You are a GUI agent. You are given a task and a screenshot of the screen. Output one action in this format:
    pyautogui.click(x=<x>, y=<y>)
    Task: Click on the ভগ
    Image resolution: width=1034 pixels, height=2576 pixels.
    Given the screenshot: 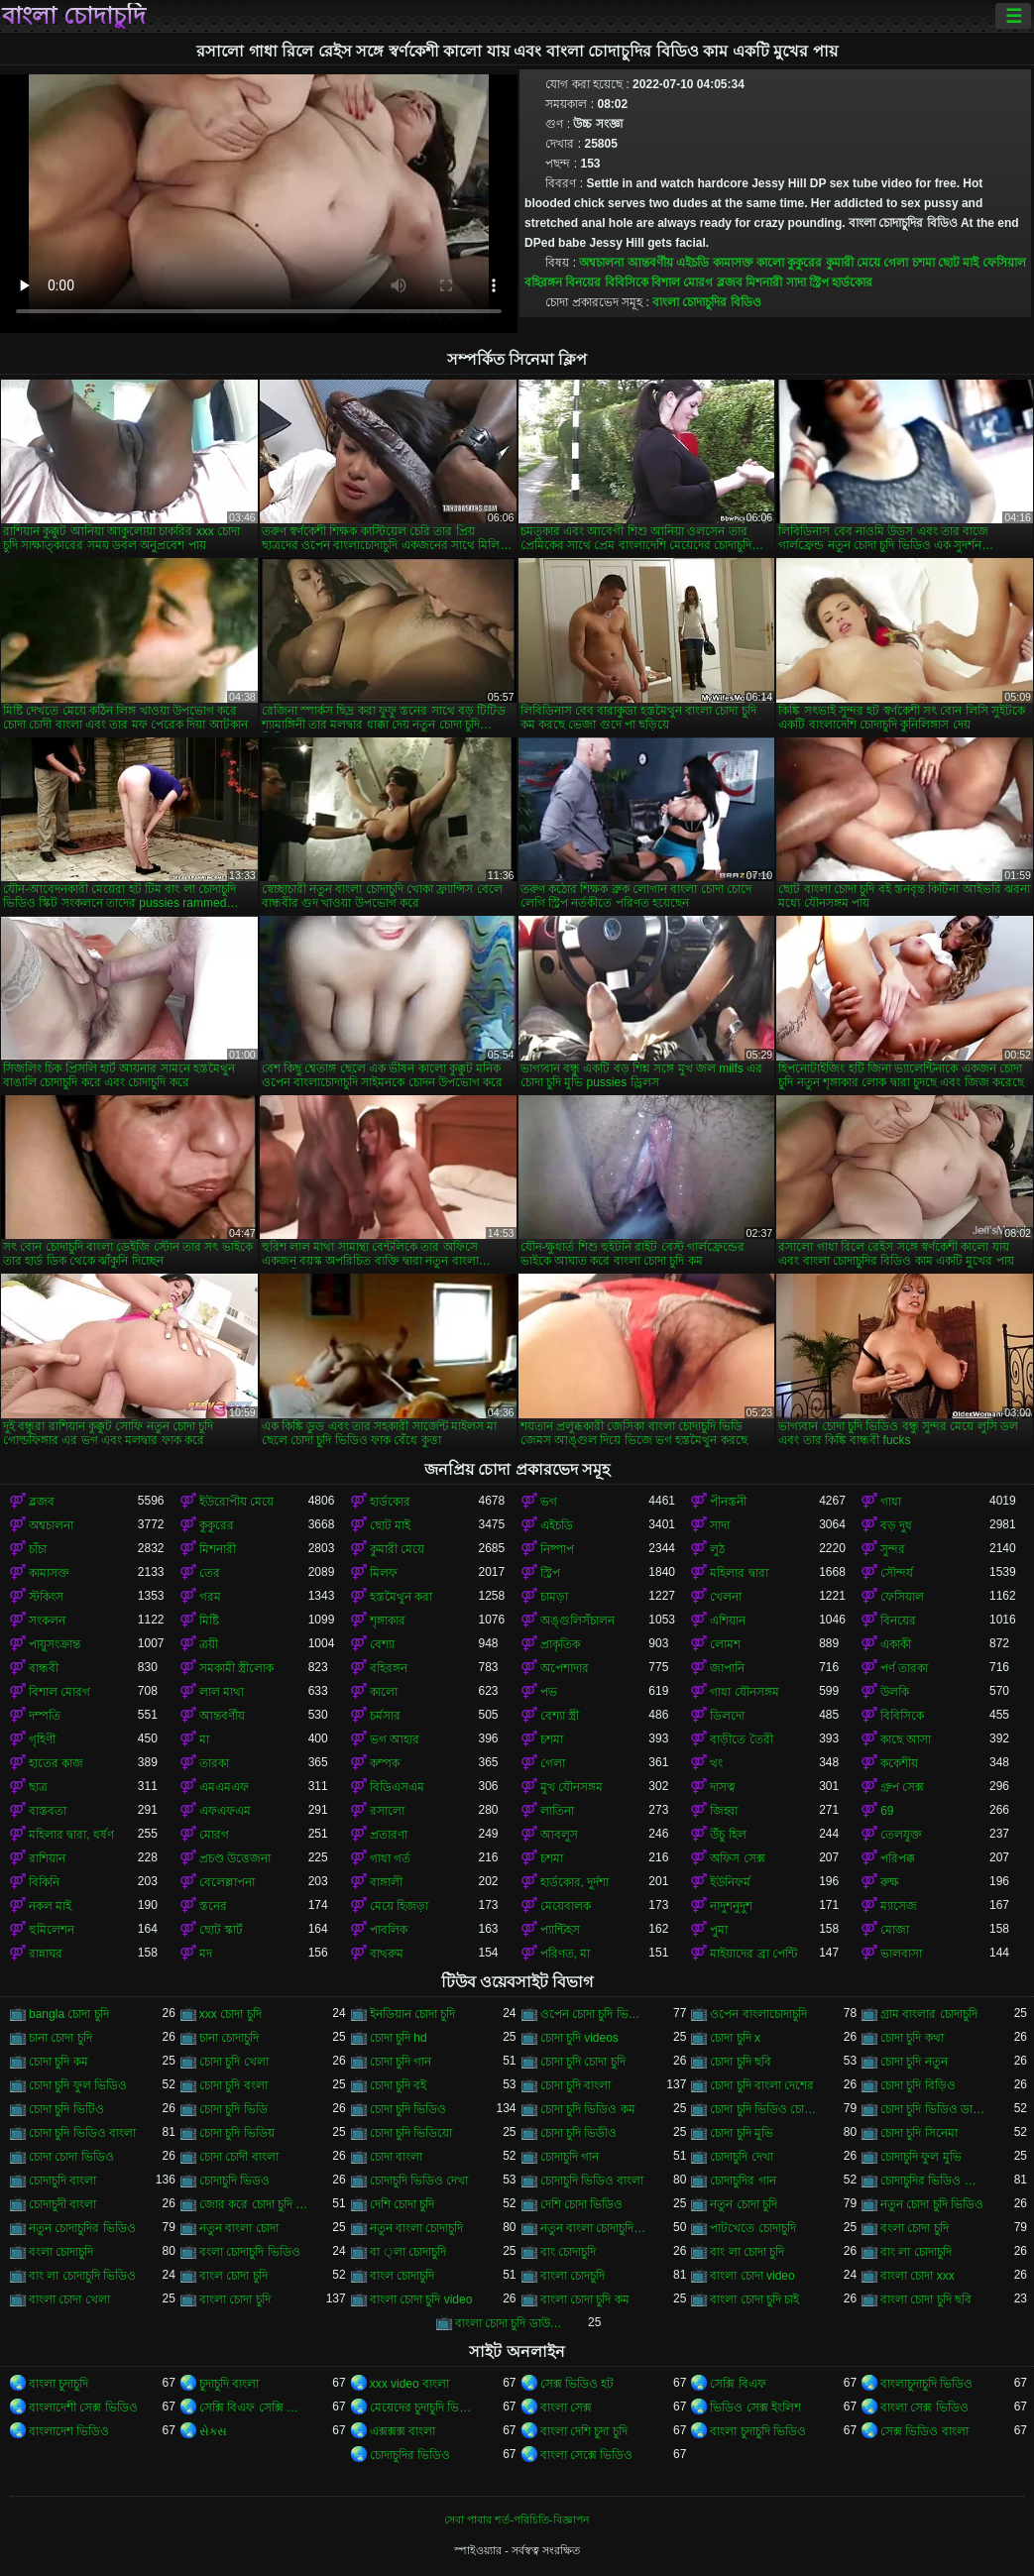 What is the action you would take?
    pyautogui.click(x=548, y=1502)
    